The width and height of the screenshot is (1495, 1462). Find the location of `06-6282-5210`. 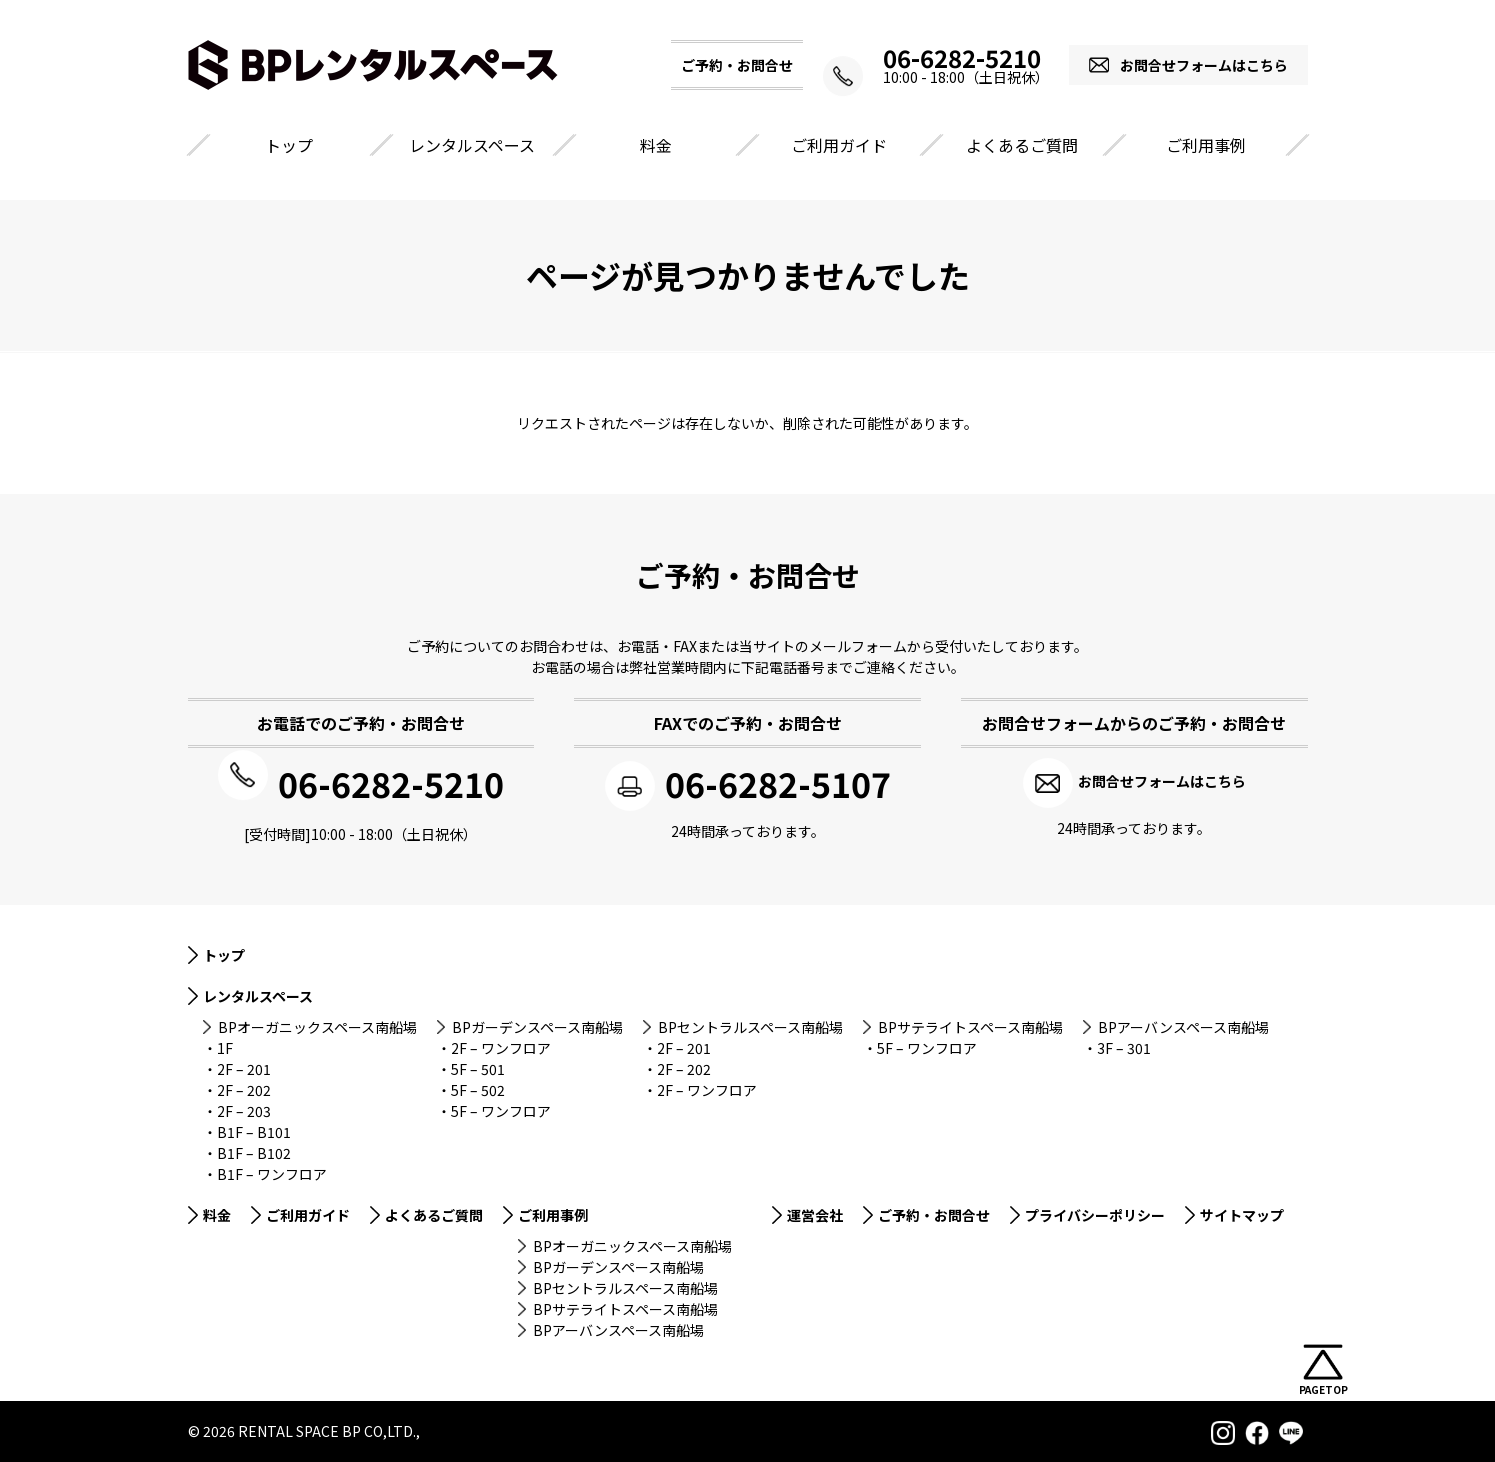

06-6282-5210 is located at coordinates (948, 58).